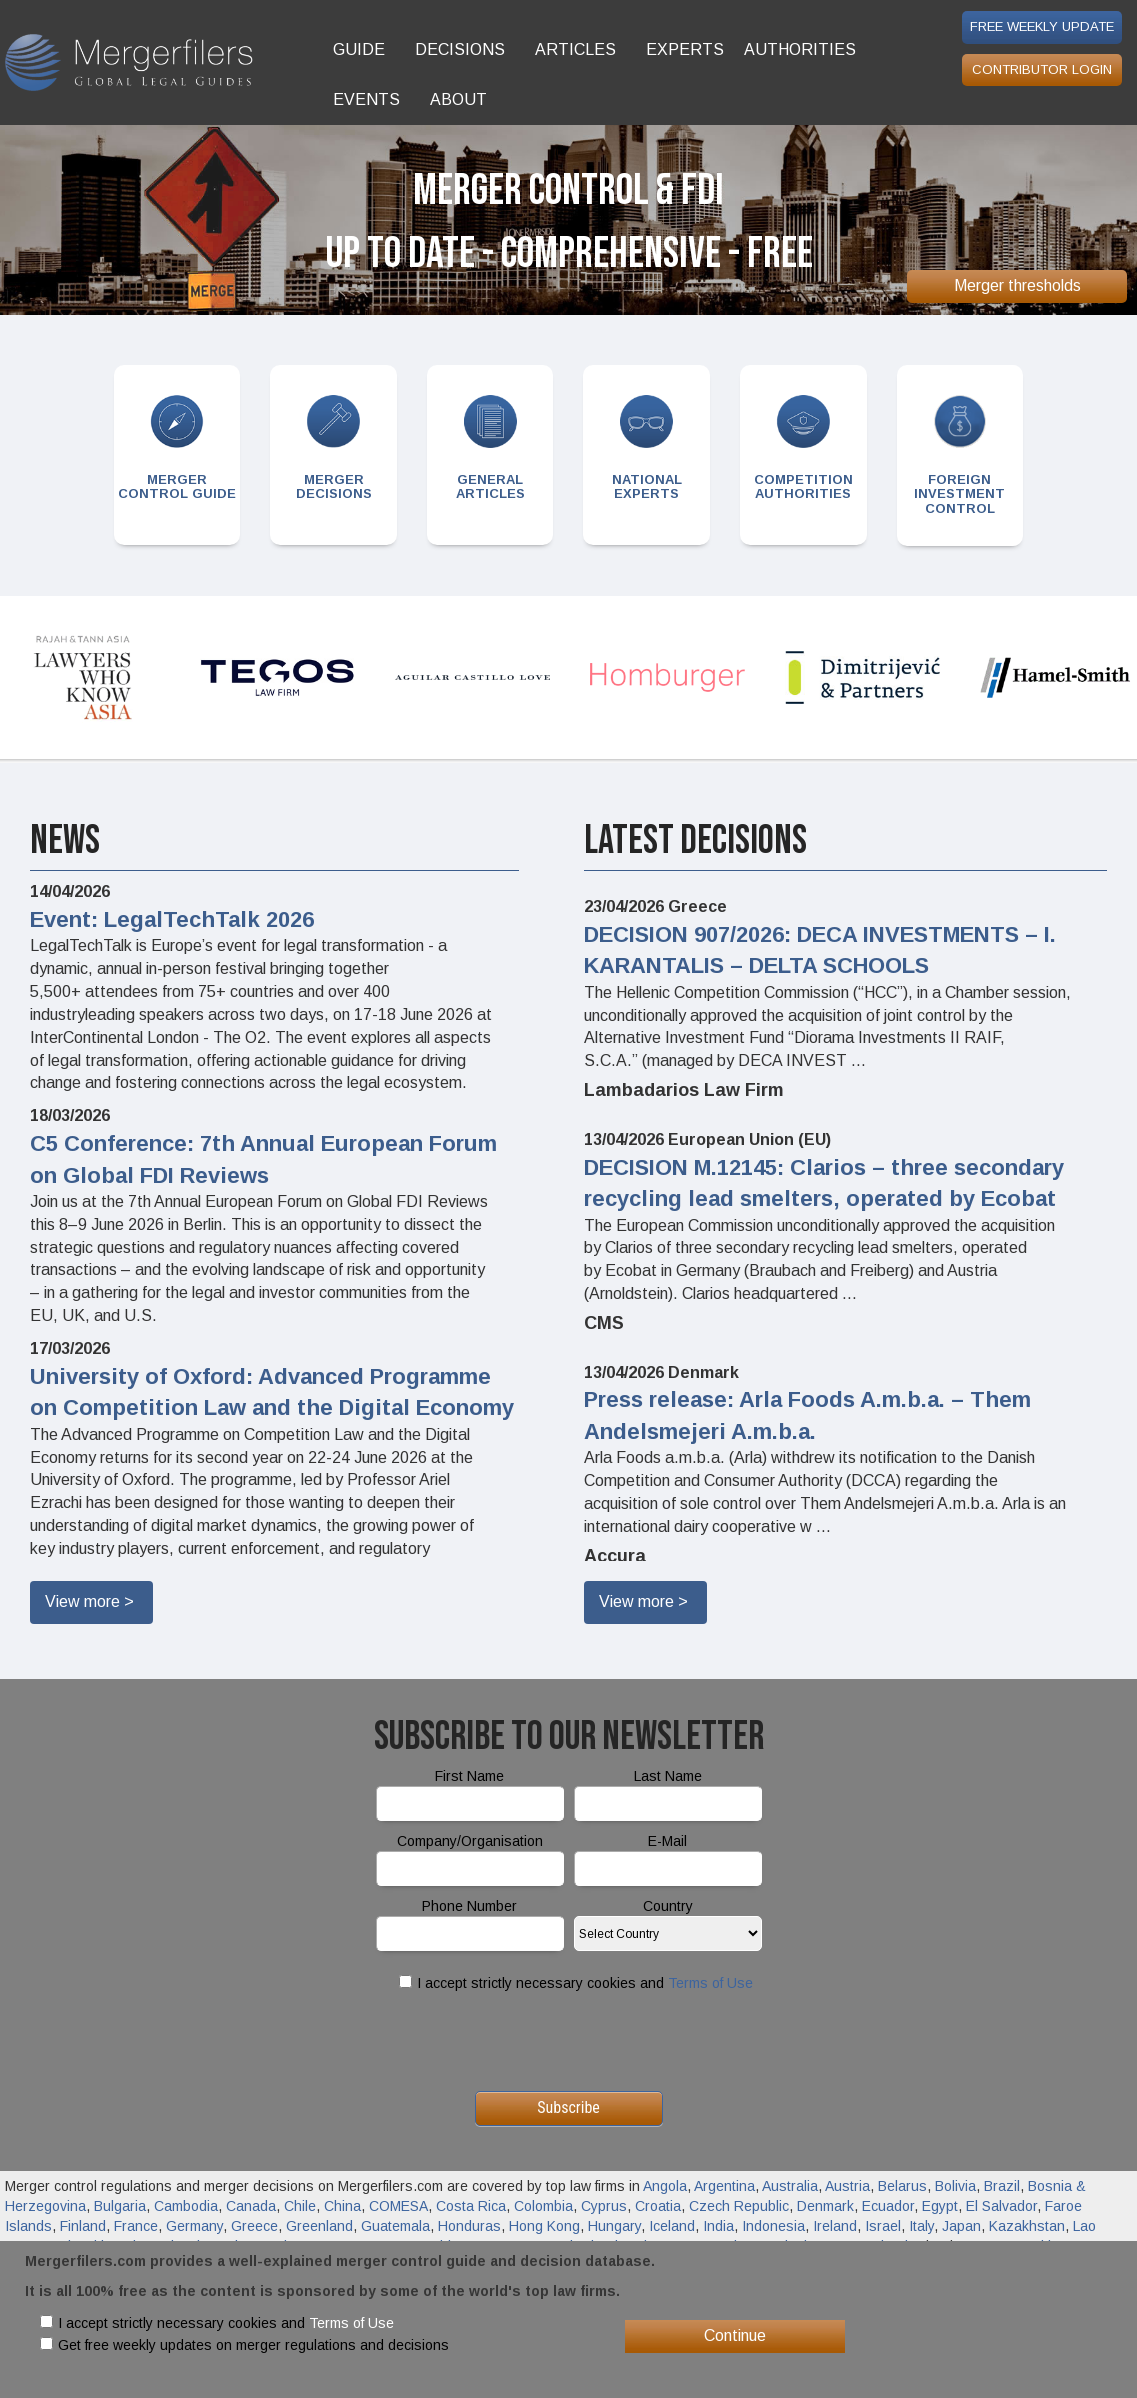 Image resolution: width=1137 pixels, height=2398 pixels. Describe the element at coordinates (955, 2186) in the screenshot. I see `Bolivia` at that location.